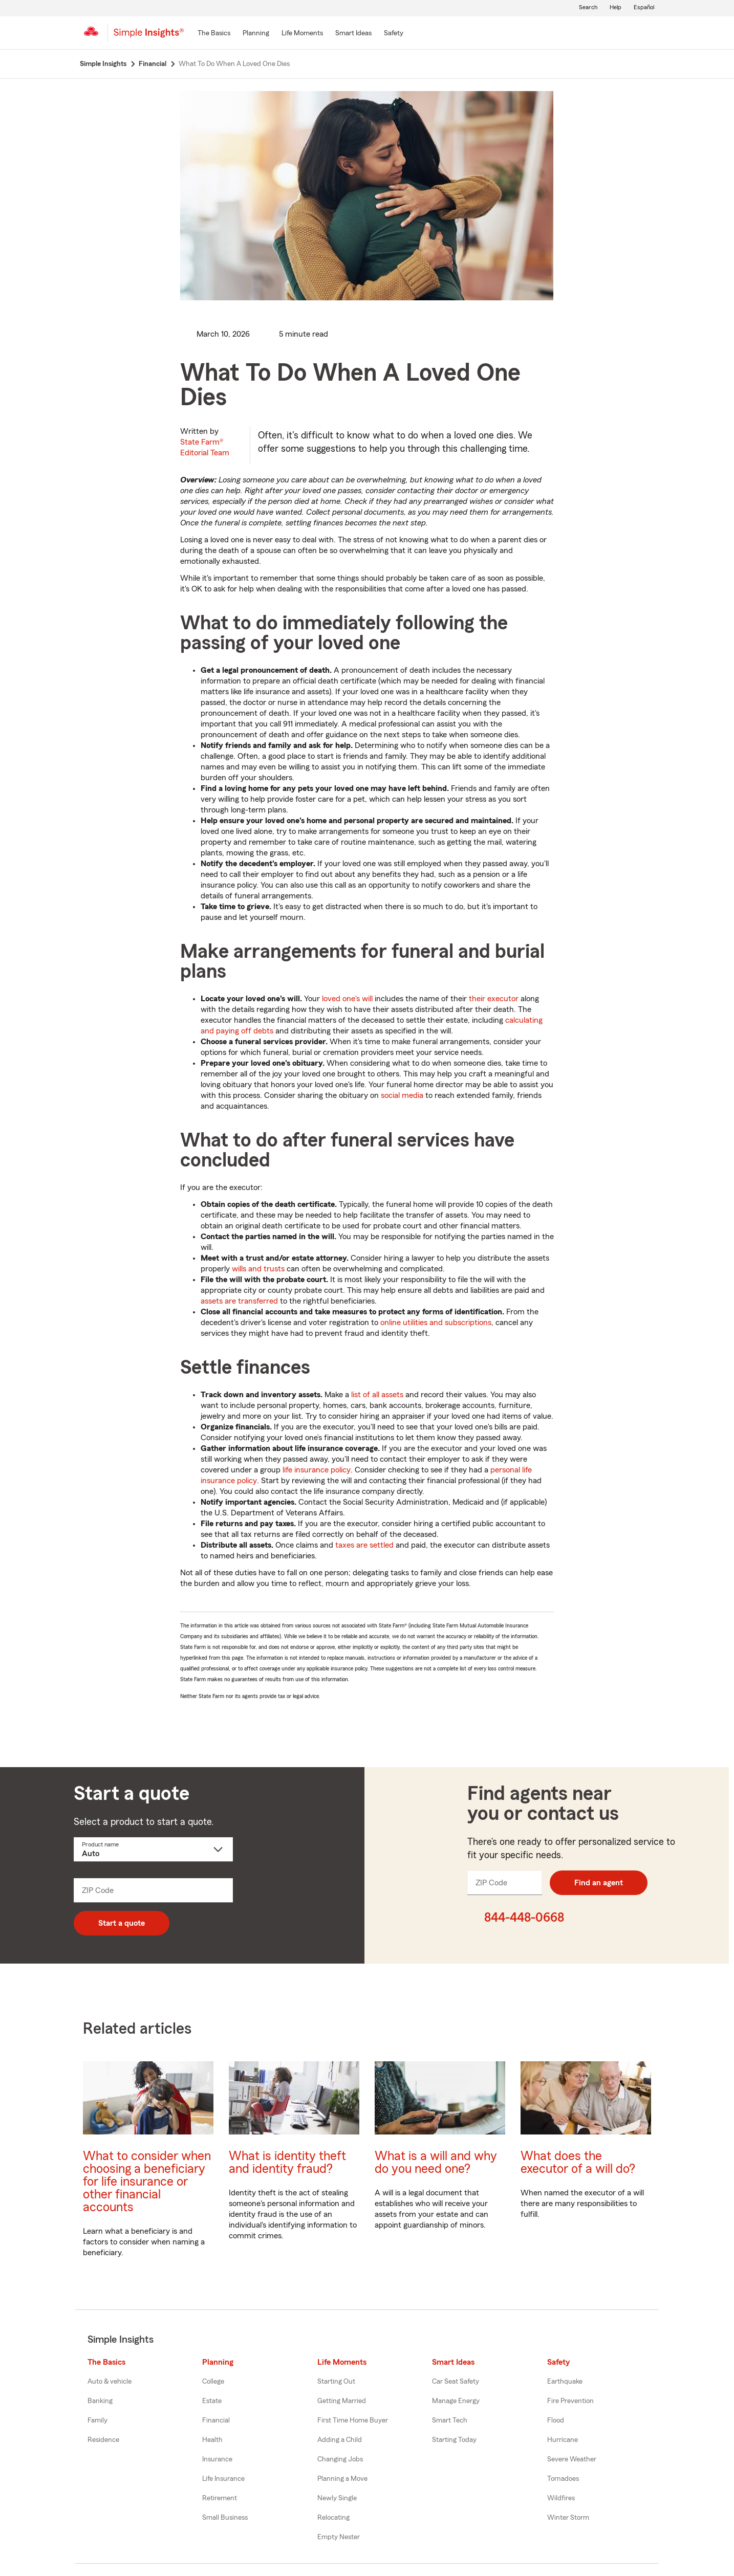 This screenshot has height=2576, width=734. What do you see at coordinates (212, 2439) in the screenshot?
I see `Health` at bounding box center [212, 2439].